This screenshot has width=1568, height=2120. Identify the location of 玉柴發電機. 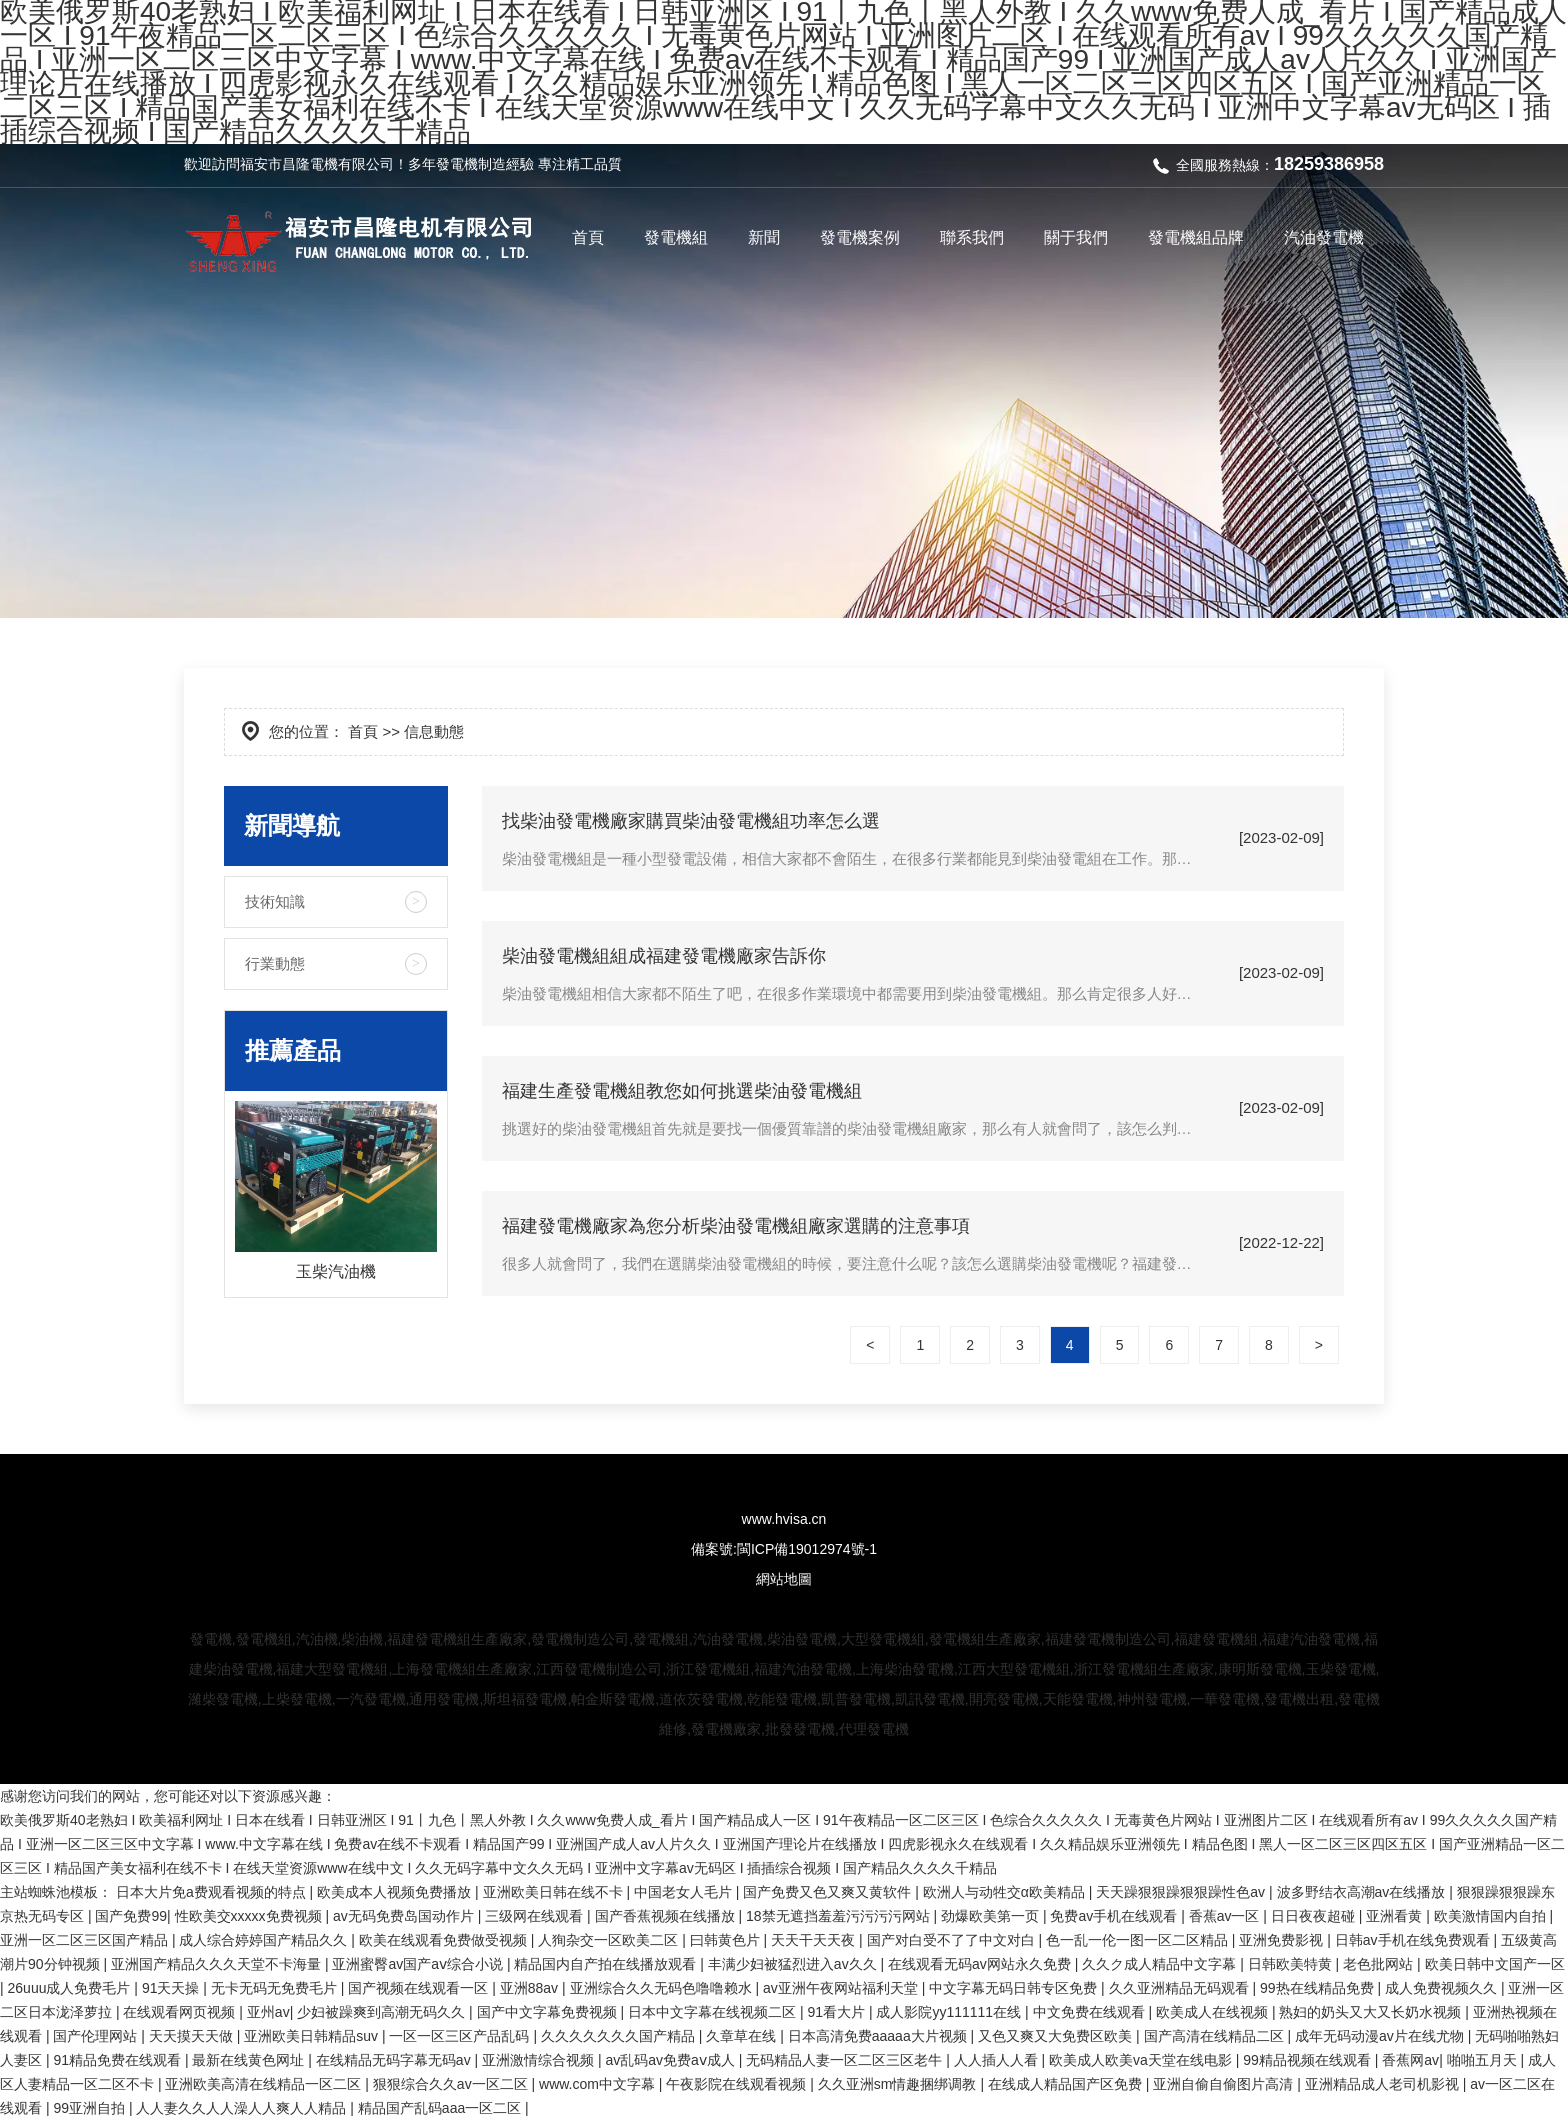
(1341, 1669).